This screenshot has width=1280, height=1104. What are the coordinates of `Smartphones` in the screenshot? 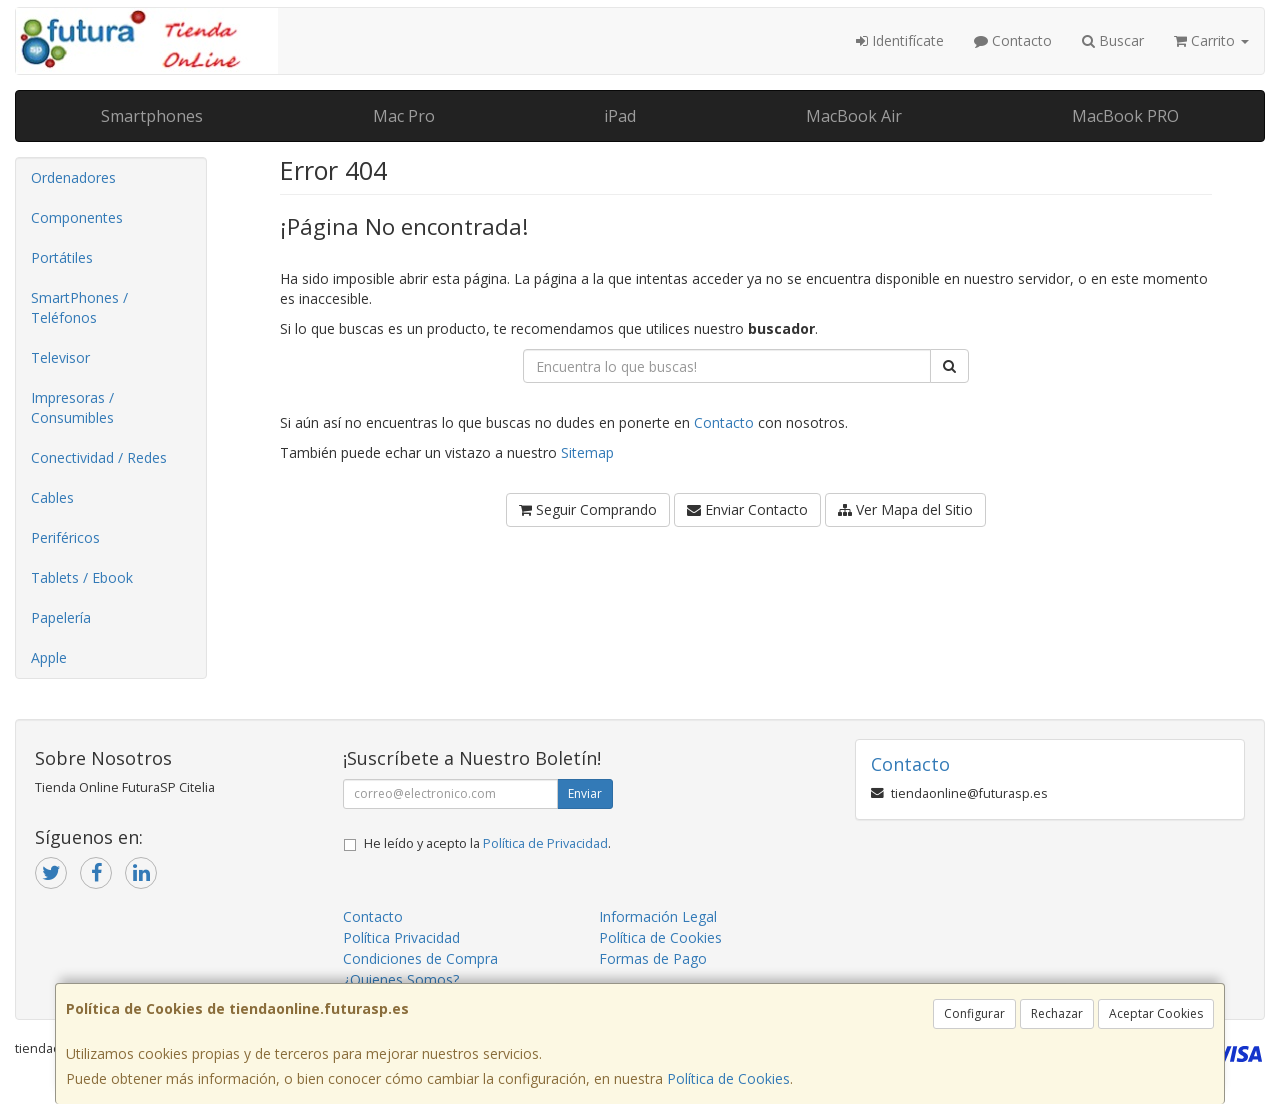 It's located at (152, 116).